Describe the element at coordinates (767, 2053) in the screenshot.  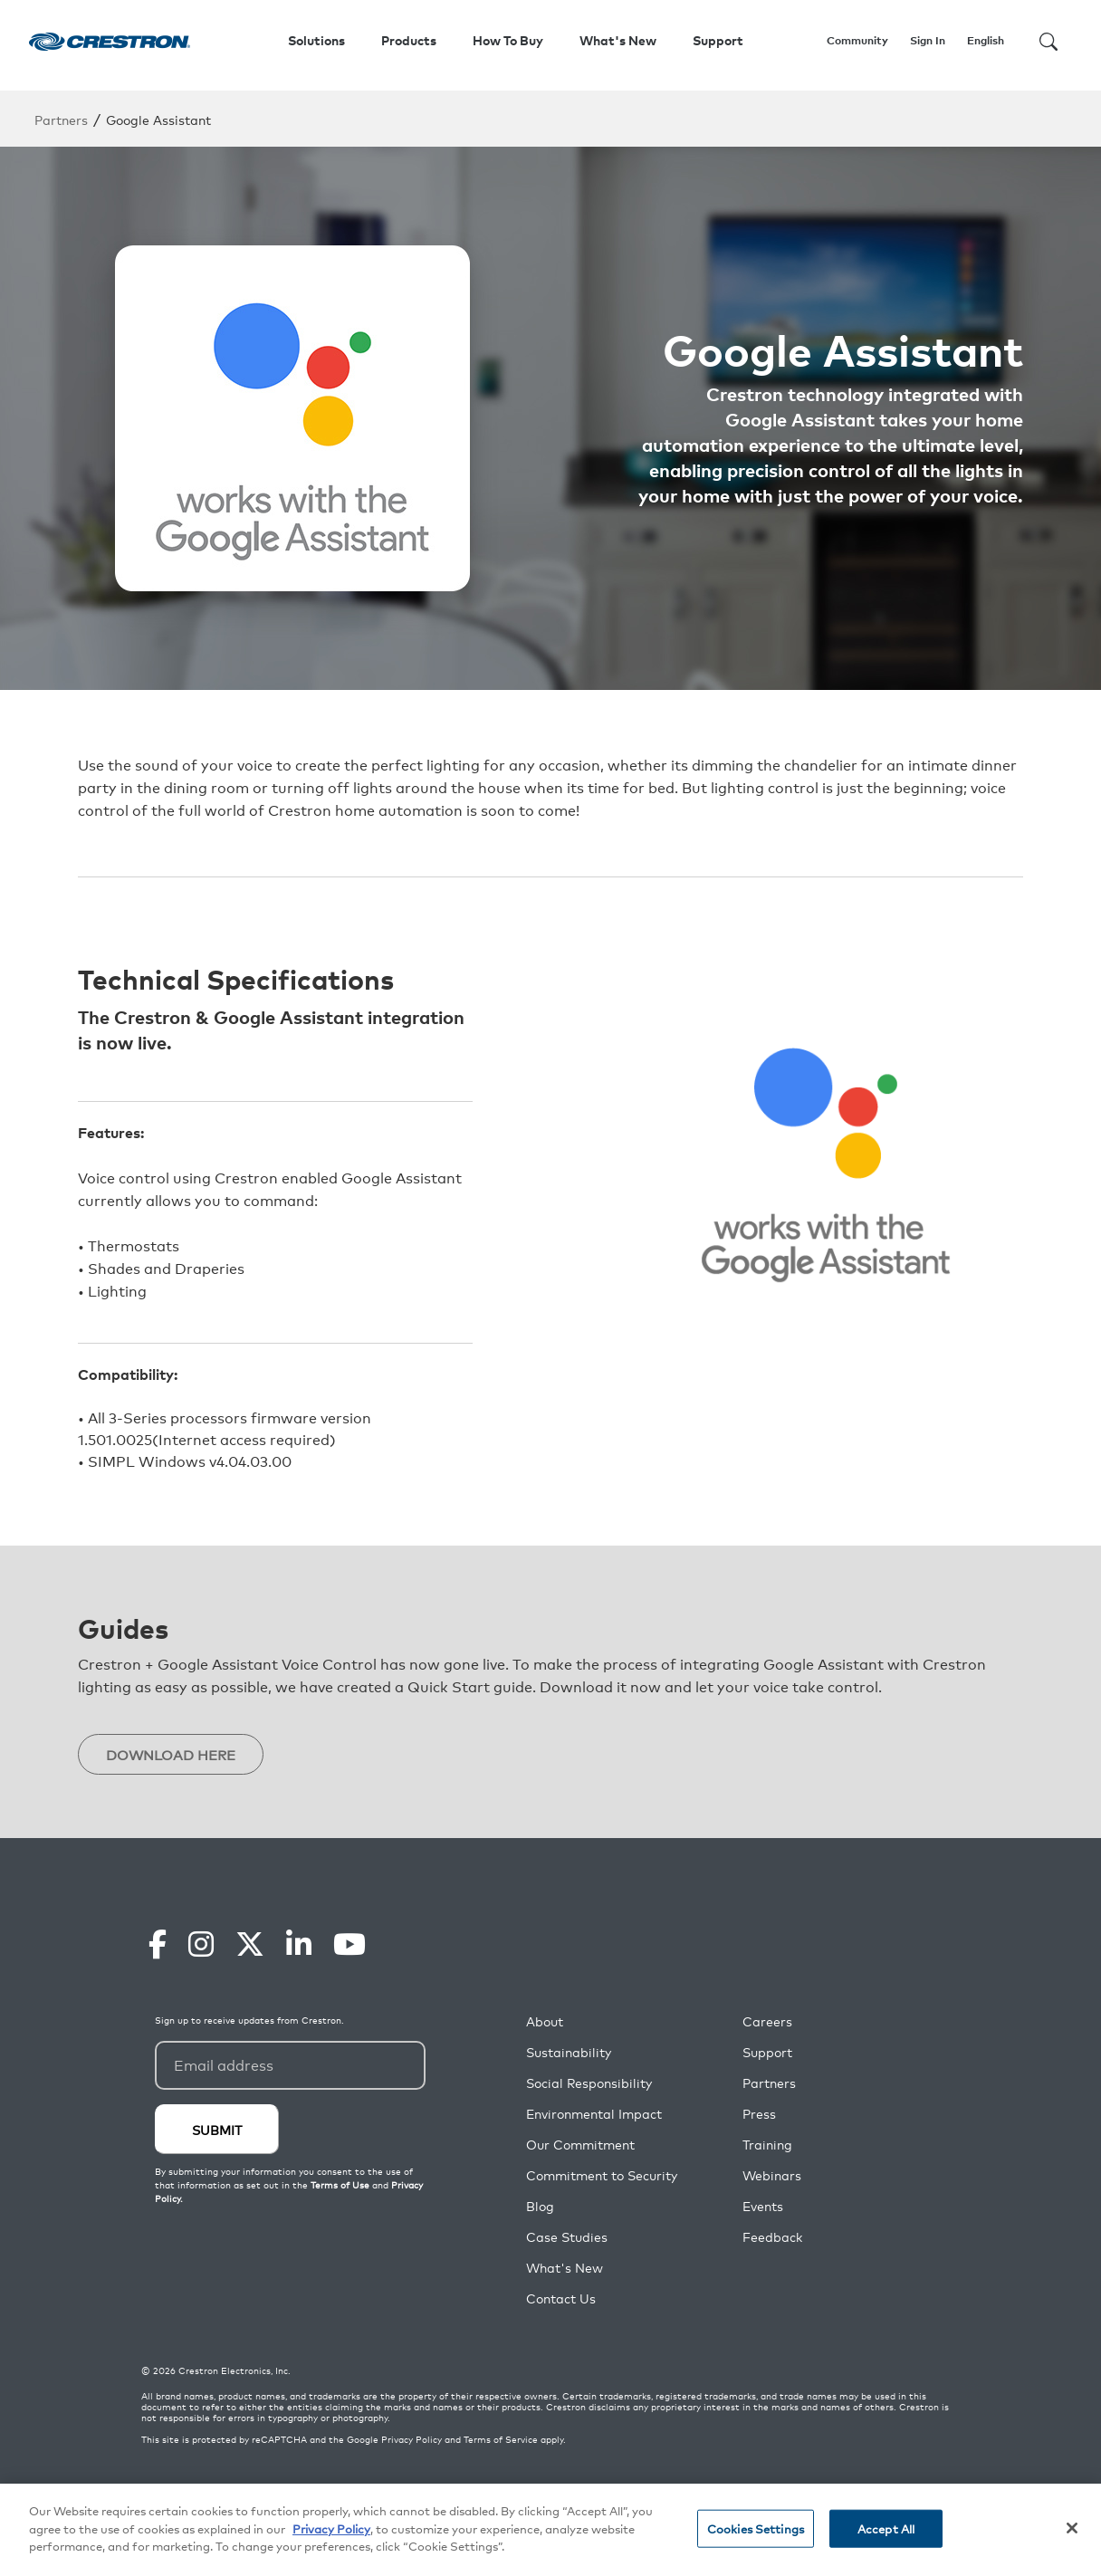
I see `Support` at that location.